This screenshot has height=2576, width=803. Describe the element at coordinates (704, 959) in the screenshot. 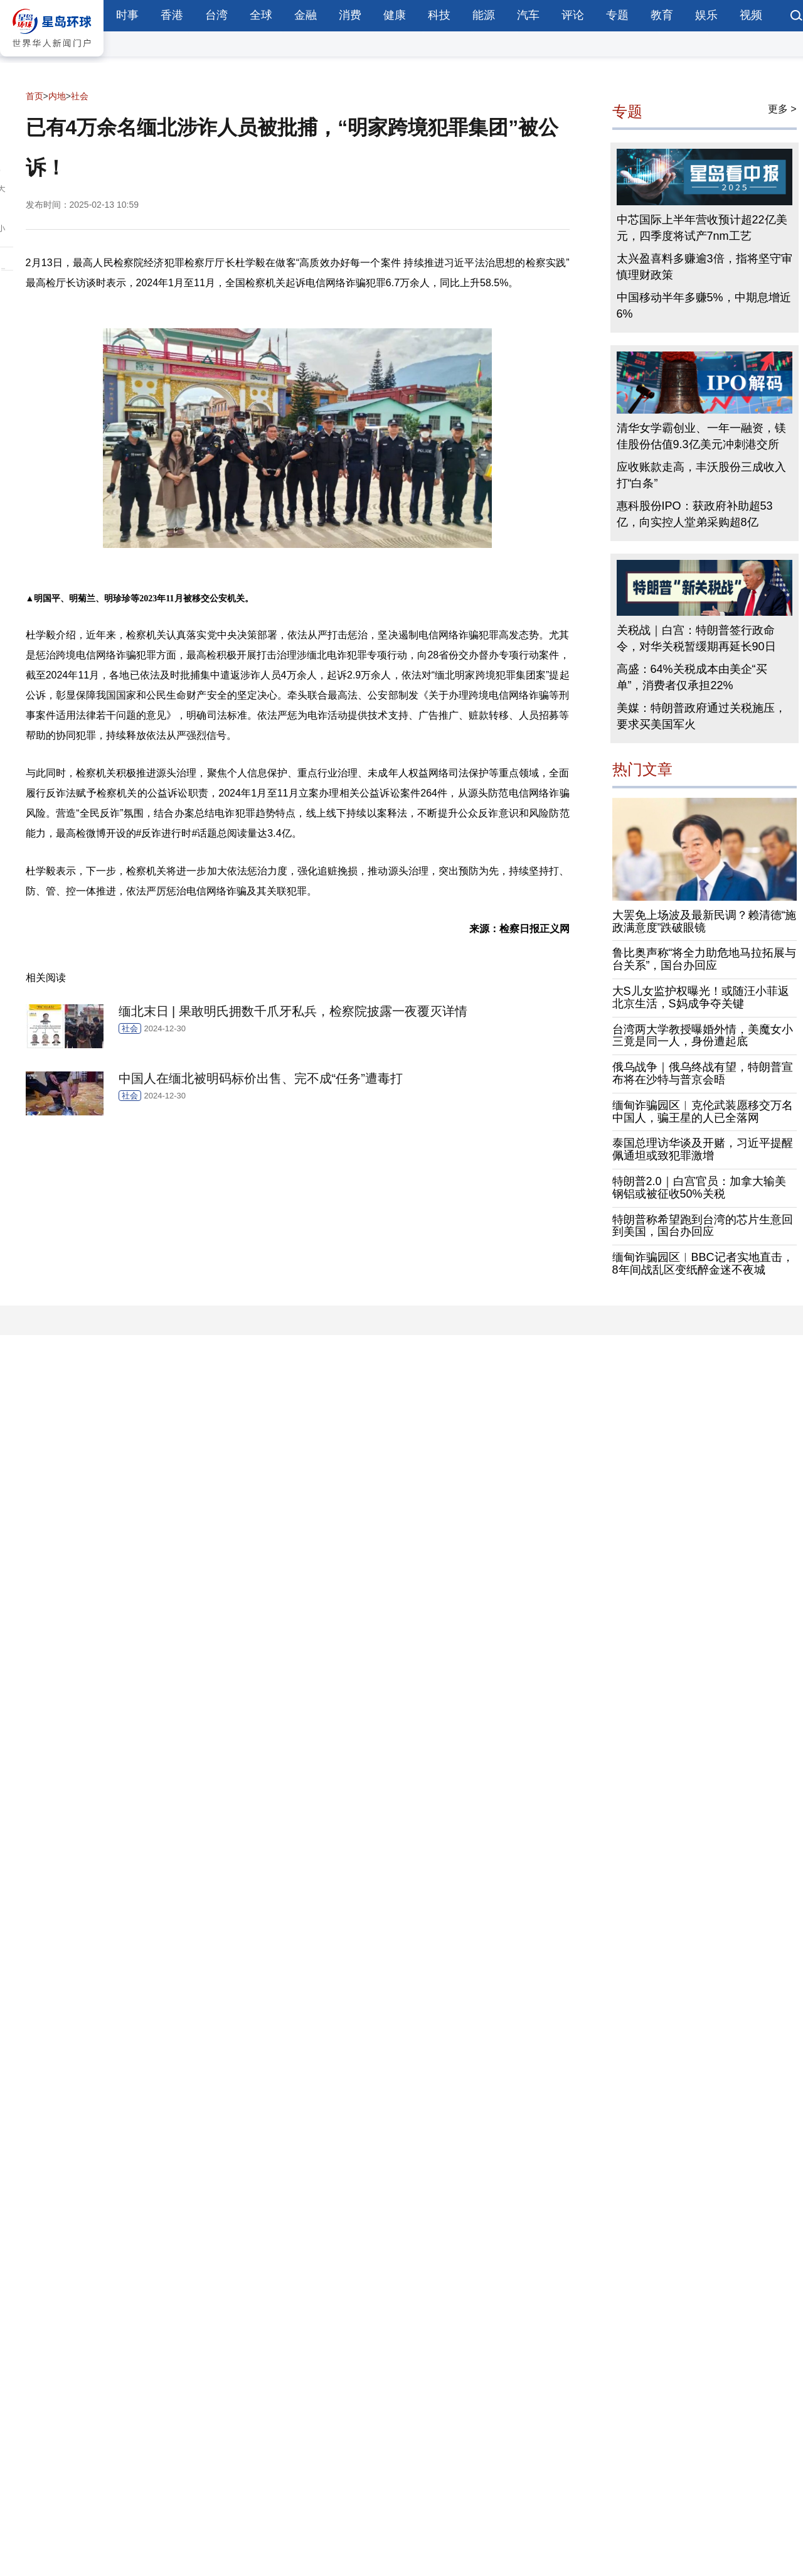

I see `鲁比奥声称“将全力助危地马拉拓展与台关系”，国台办回应` at that location.